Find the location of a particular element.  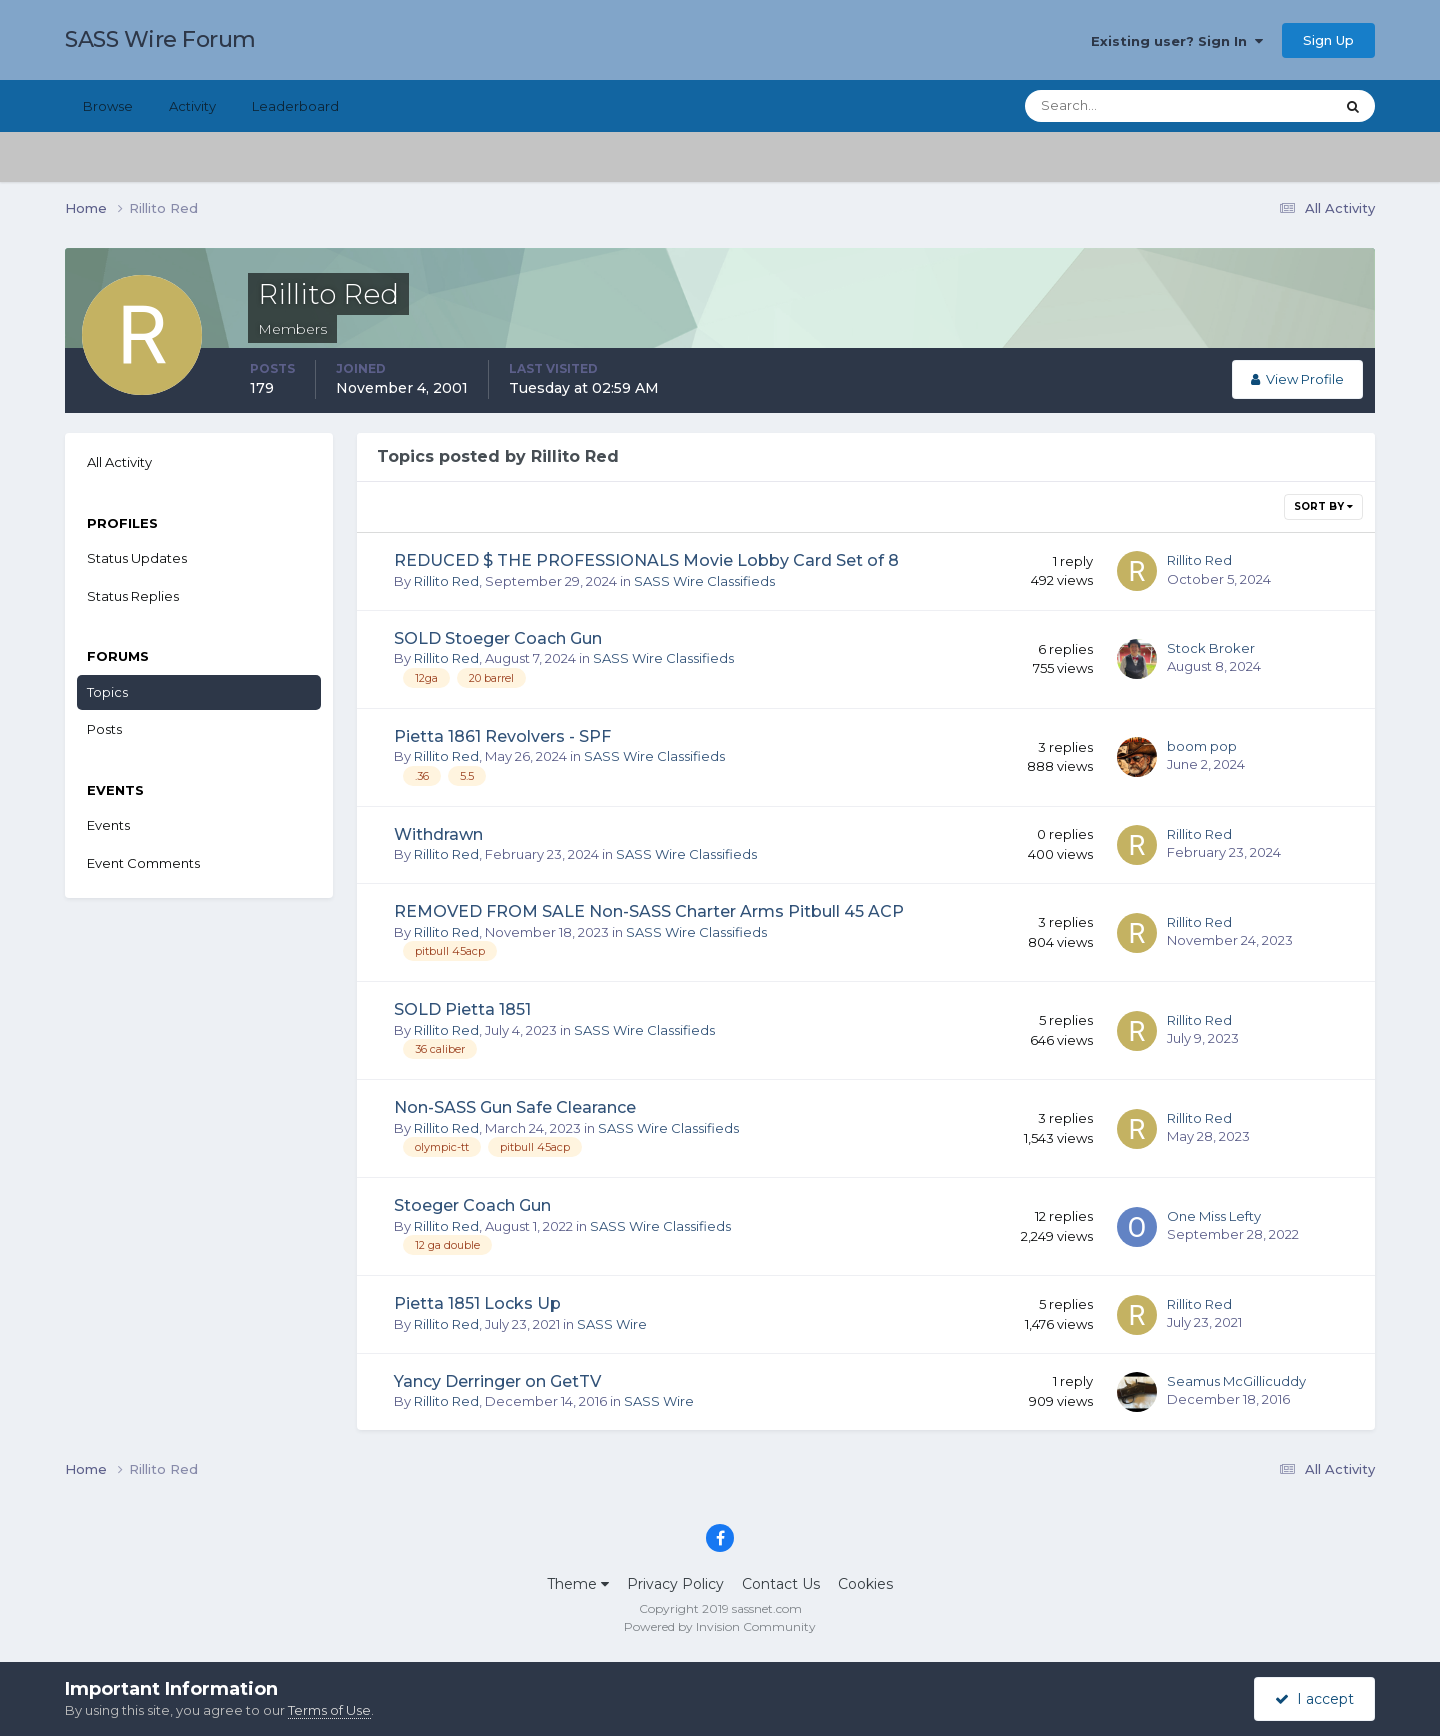

Activity is located at coordinates (192, 106).